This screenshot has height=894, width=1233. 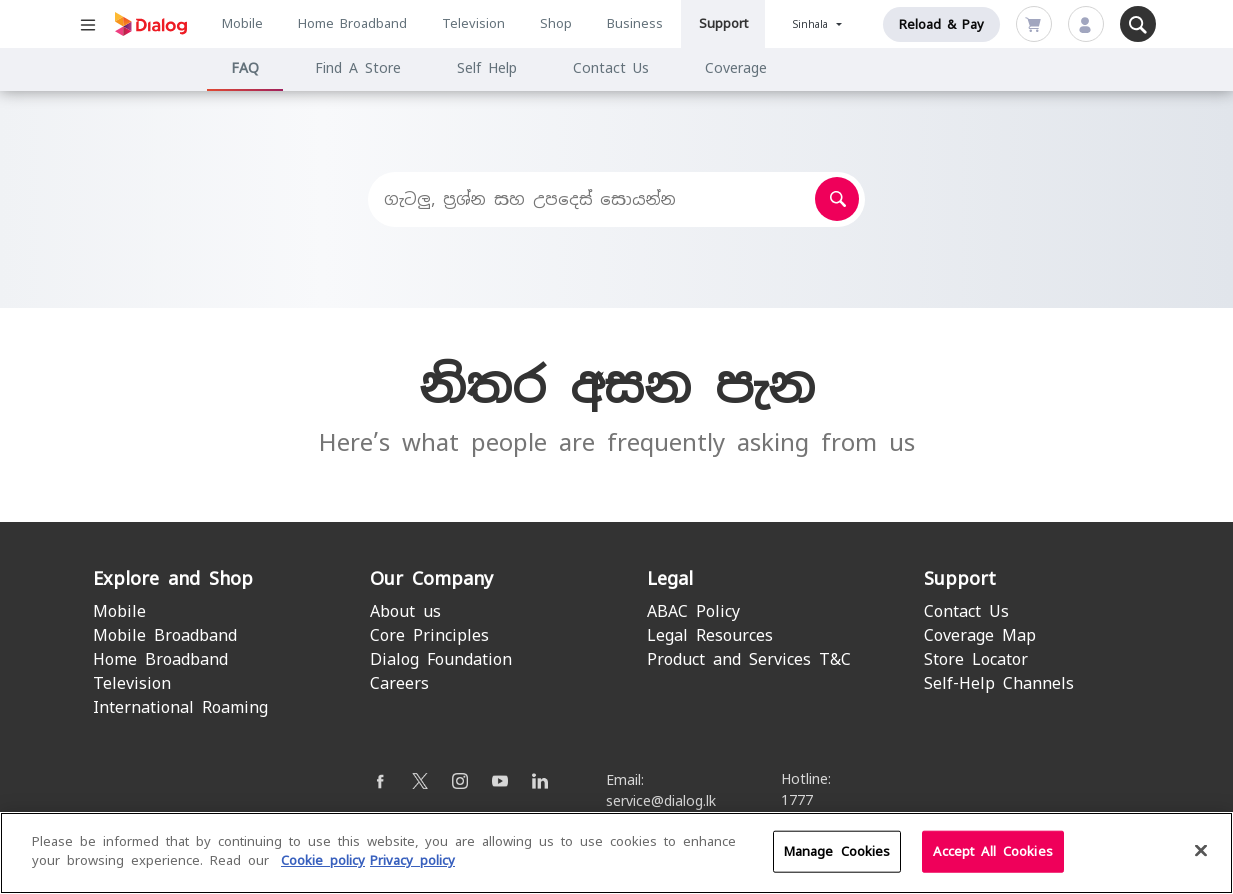 I want to click on Manage Cookies, so click(x=837, y=851).